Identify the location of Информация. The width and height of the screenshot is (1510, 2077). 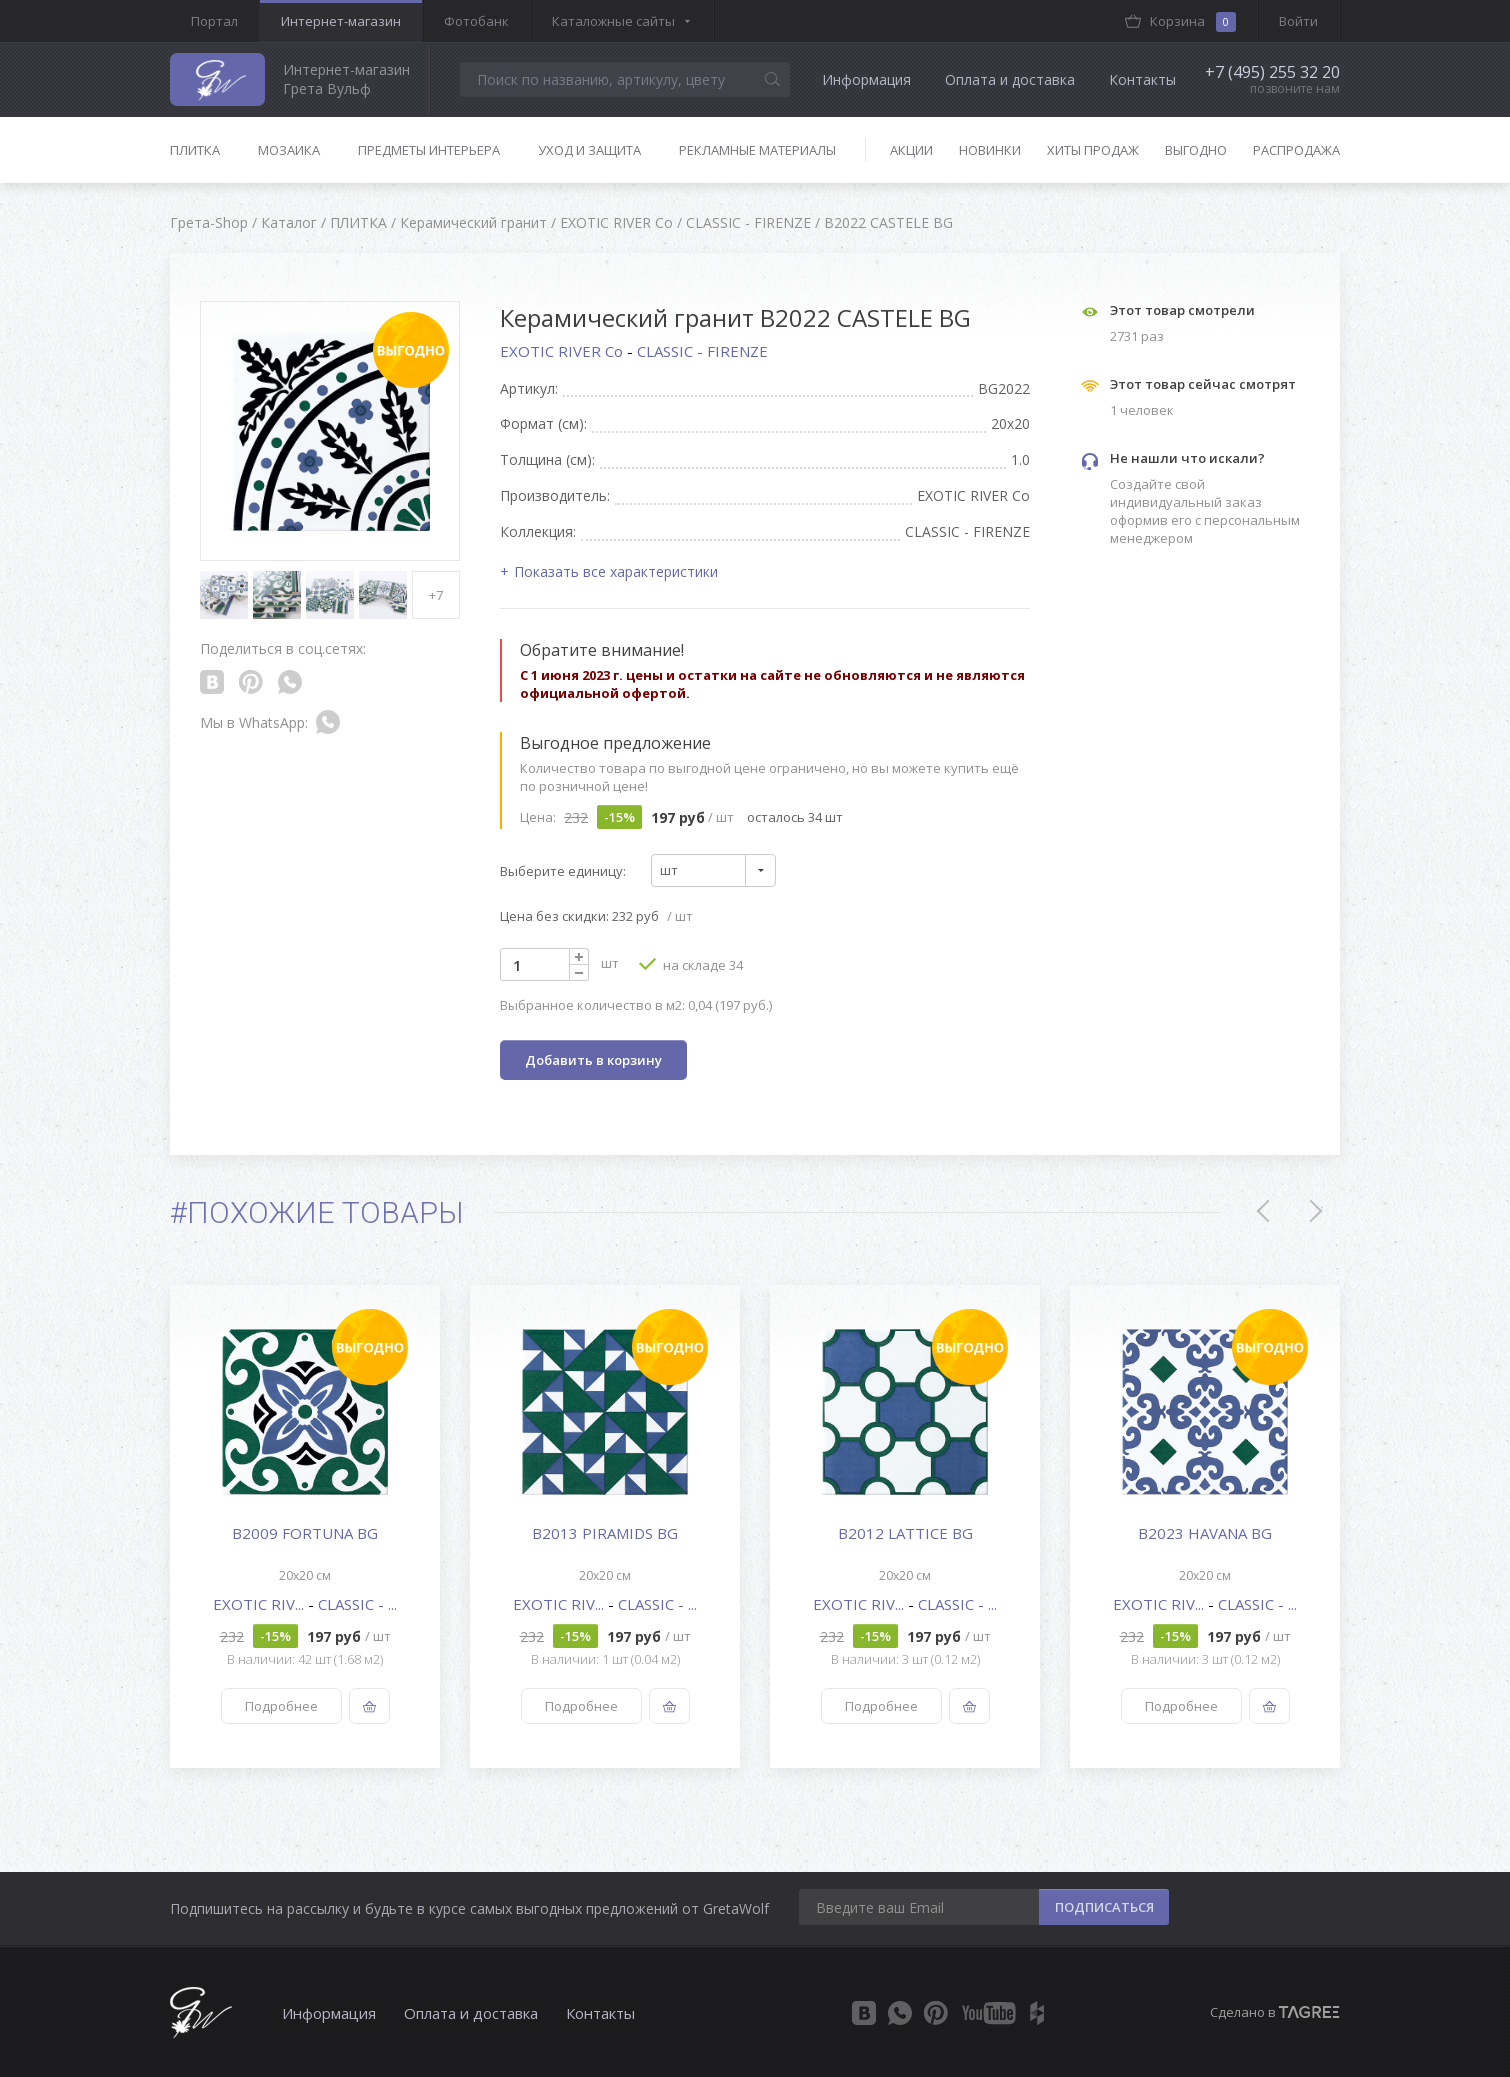
(866, 79).